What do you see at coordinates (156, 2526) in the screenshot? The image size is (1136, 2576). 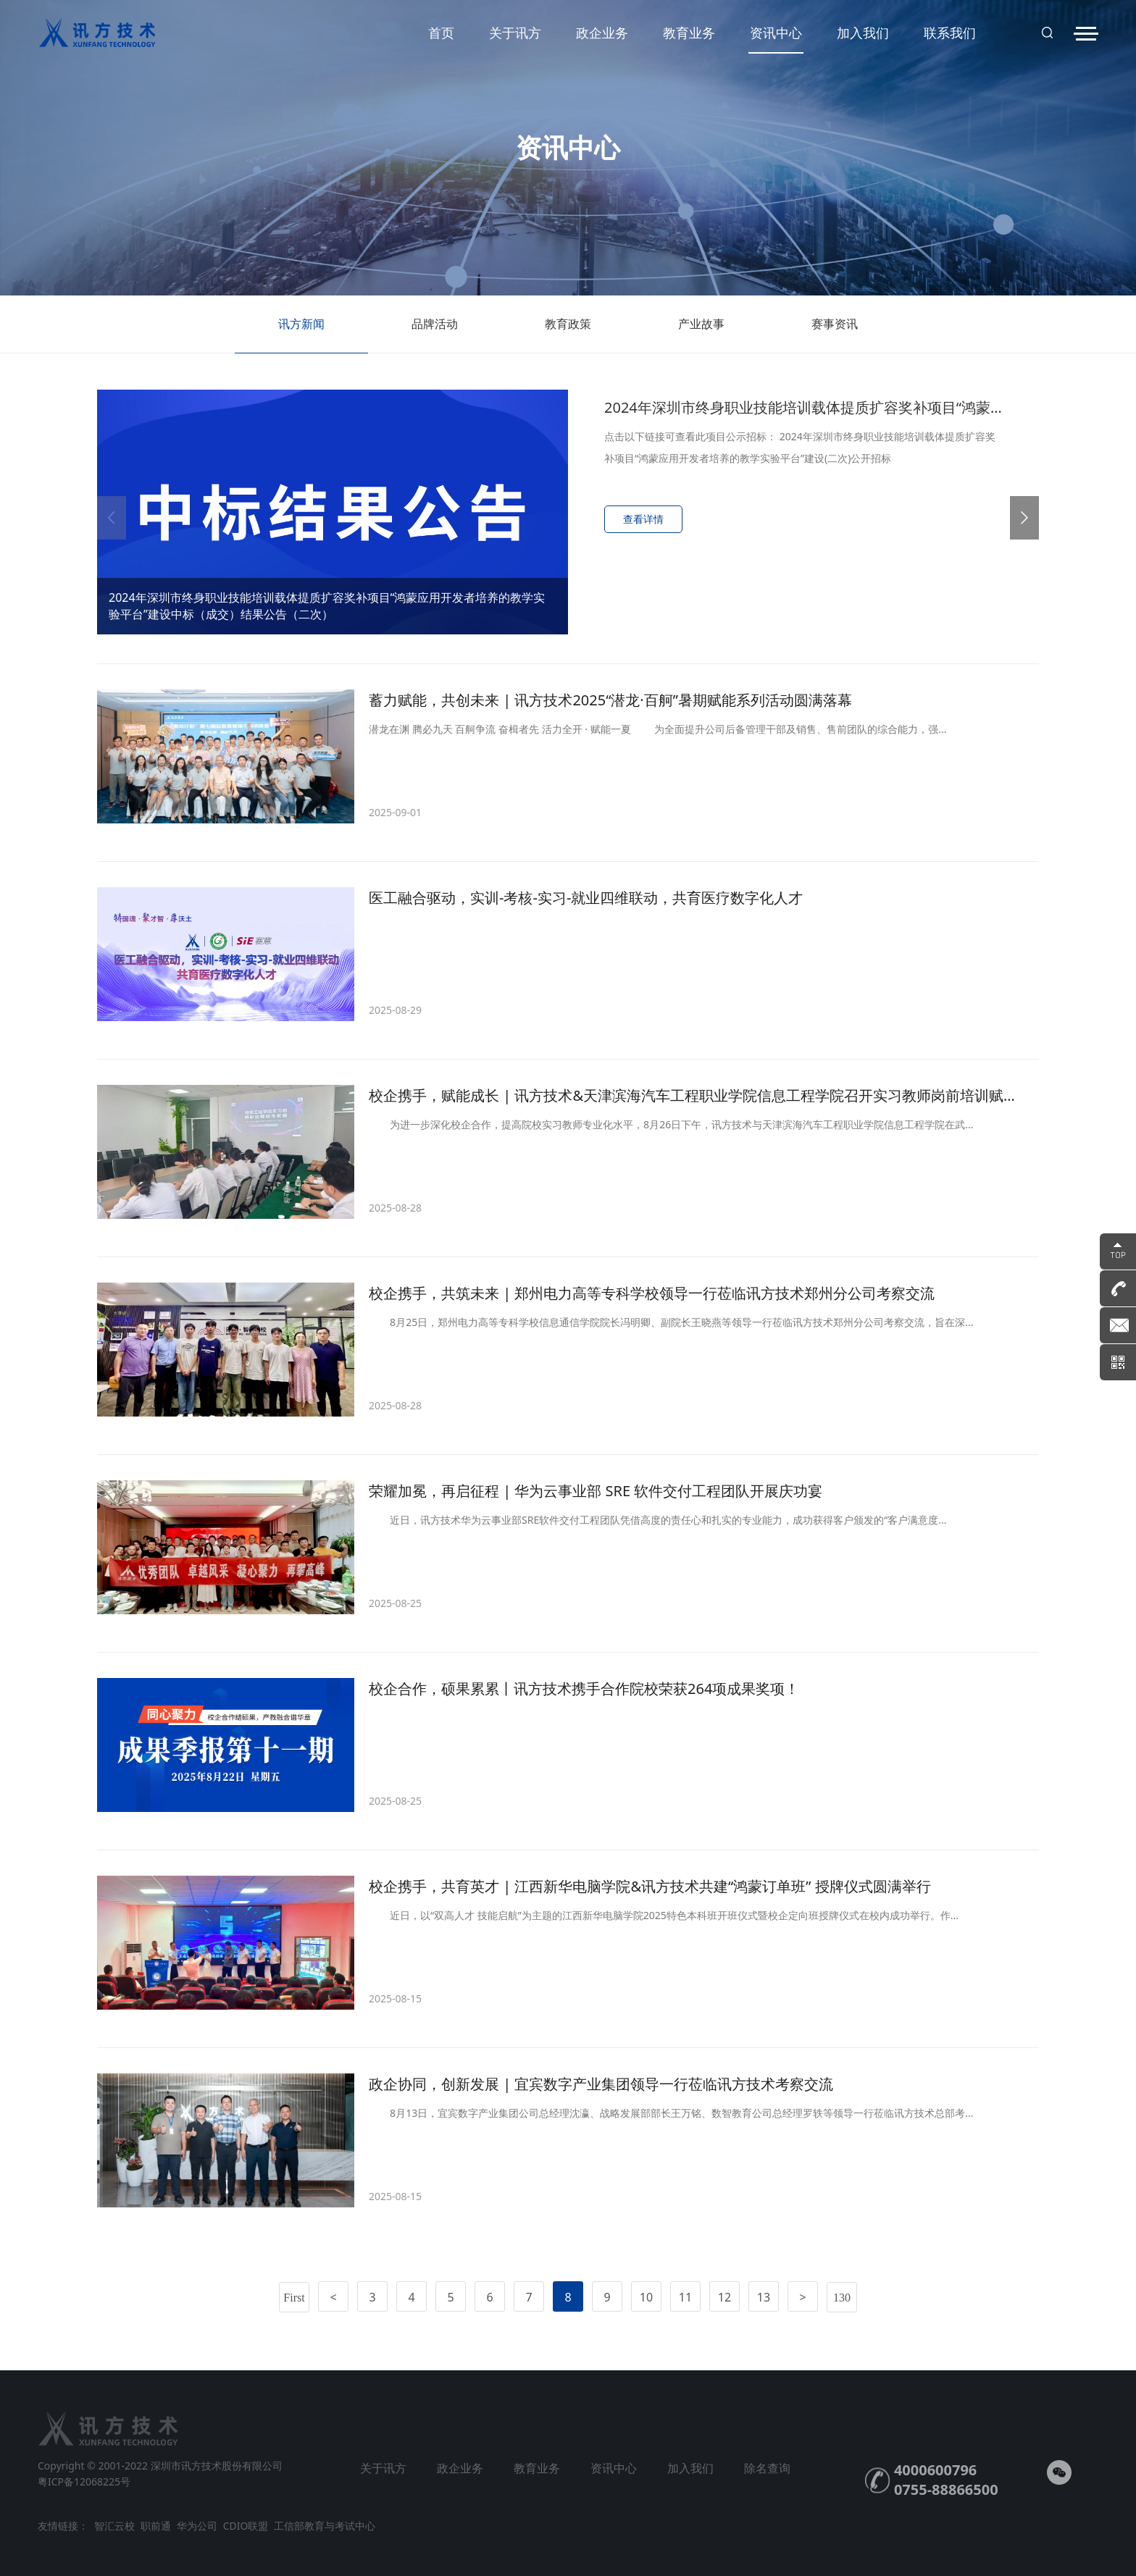 I see `职前通` at bounding box center [156, 2526].